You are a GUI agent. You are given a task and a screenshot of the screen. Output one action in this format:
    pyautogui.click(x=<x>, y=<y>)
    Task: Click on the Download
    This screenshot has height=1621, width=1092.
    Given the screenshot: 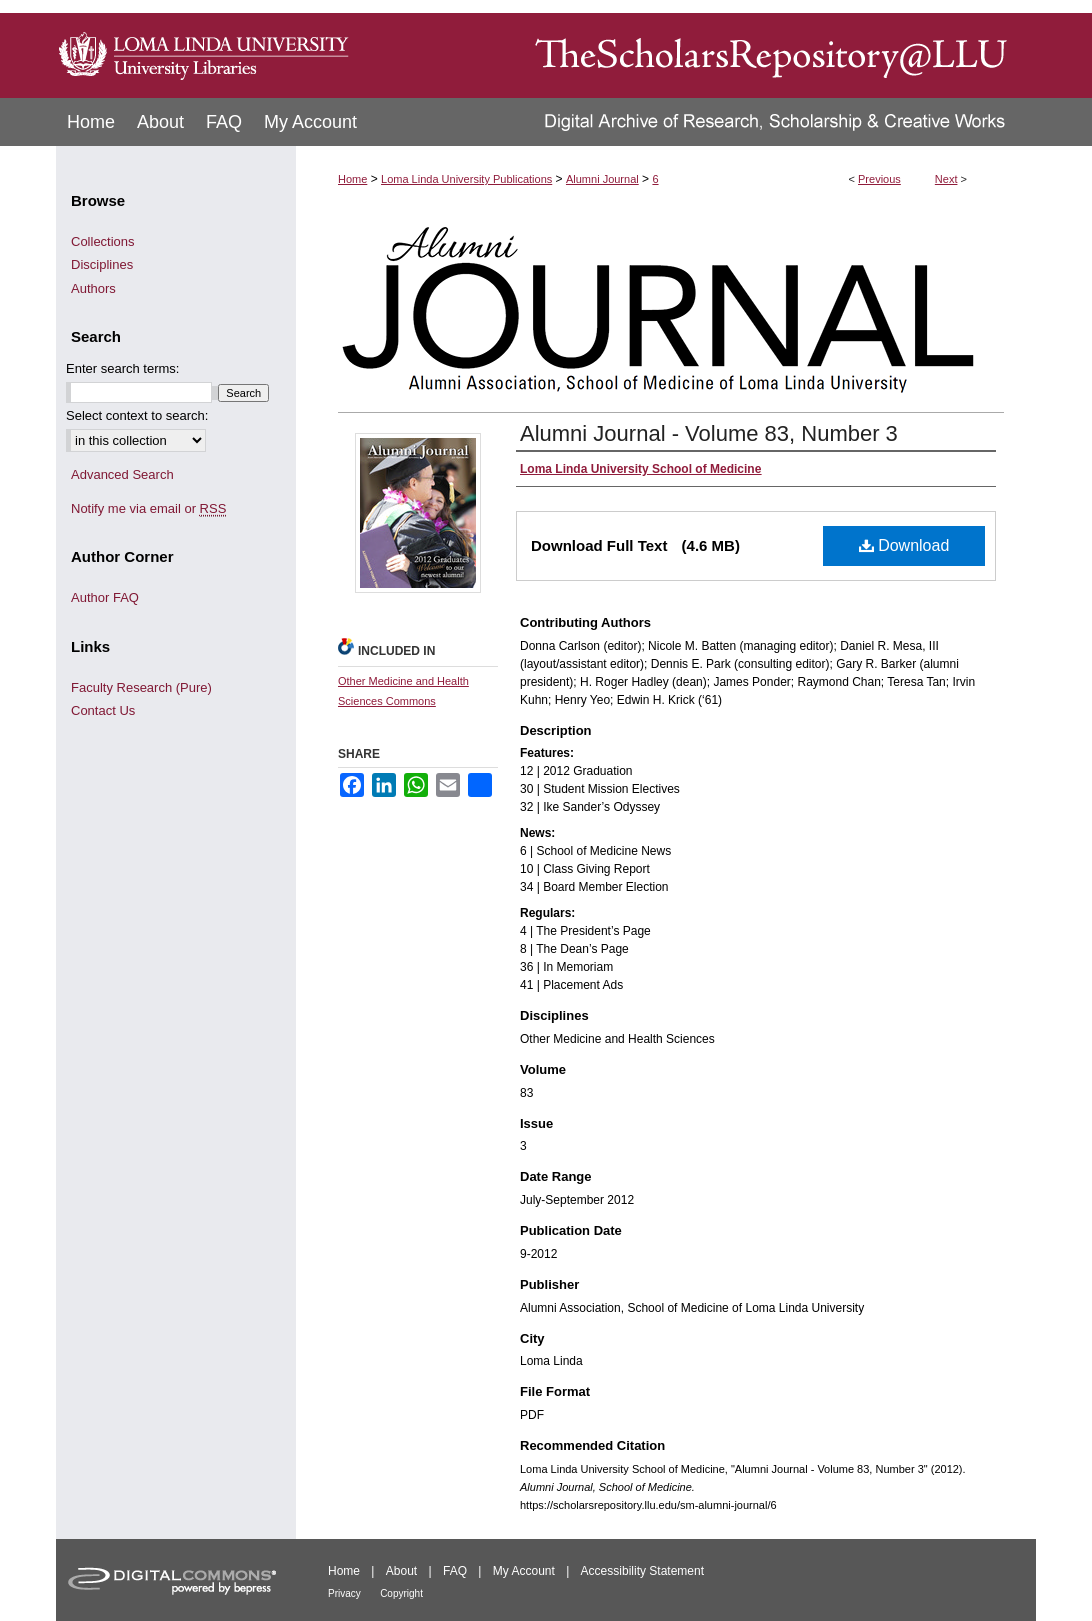 What is the action you would take?
    pyautogui.click(x=904, y=545)
    